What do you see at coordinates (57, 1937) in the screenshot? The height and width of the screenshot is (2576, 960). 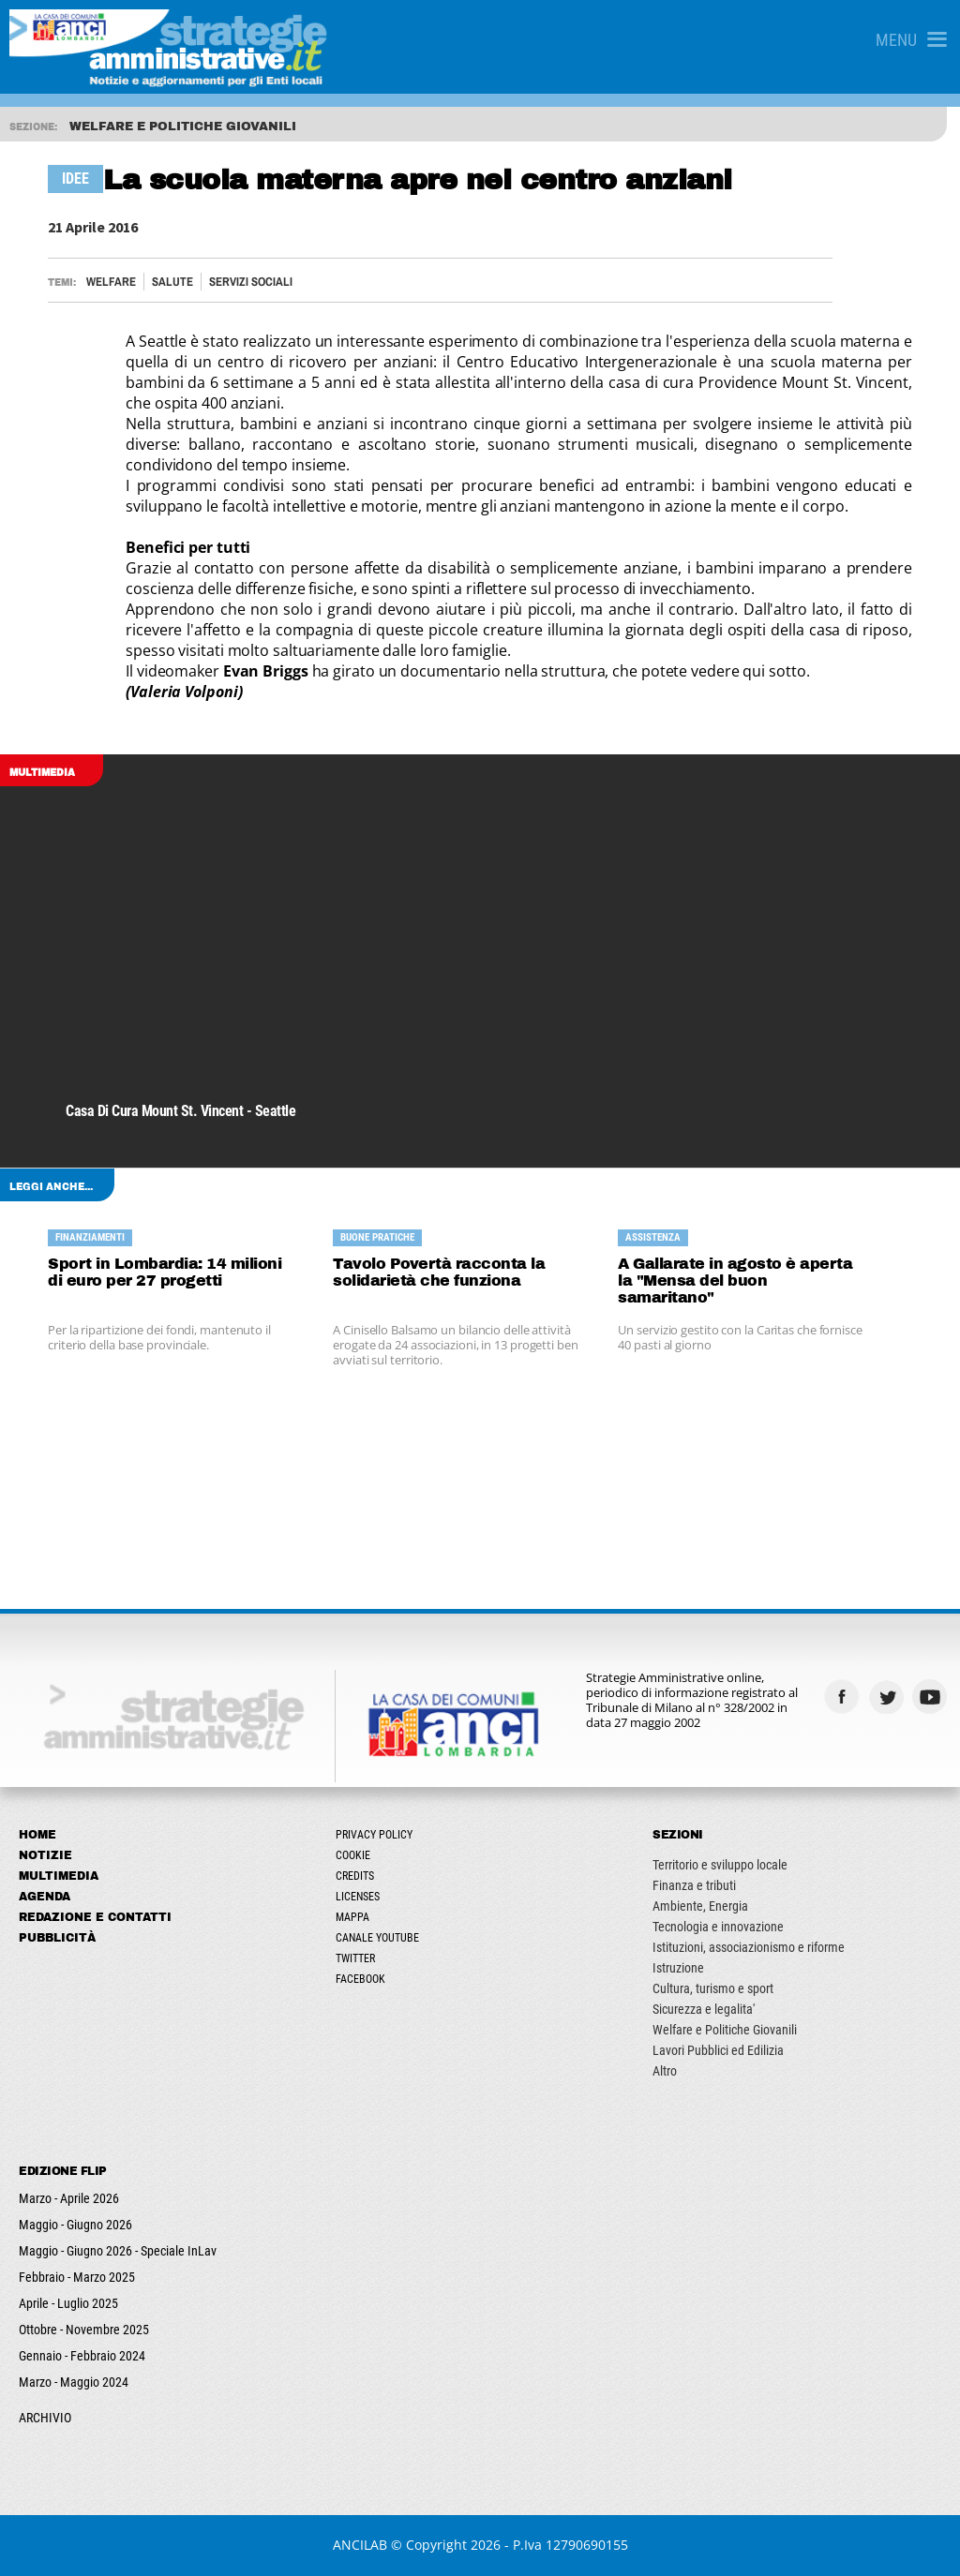 I see `Pubblicità` at bounding box center [57, 1937].